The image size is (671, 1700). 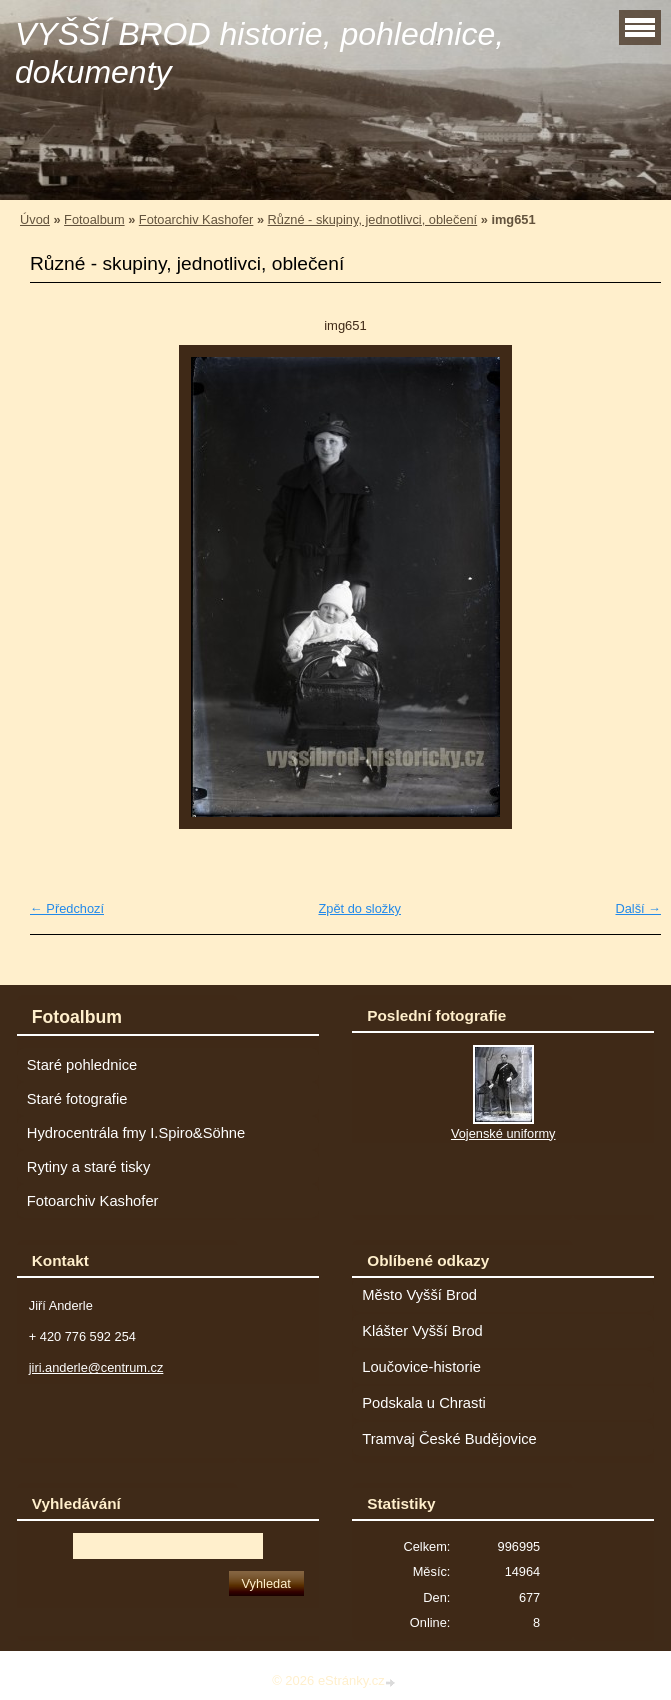 I want to click on Město Vyšší Brod, so click(x=419, y=1295).